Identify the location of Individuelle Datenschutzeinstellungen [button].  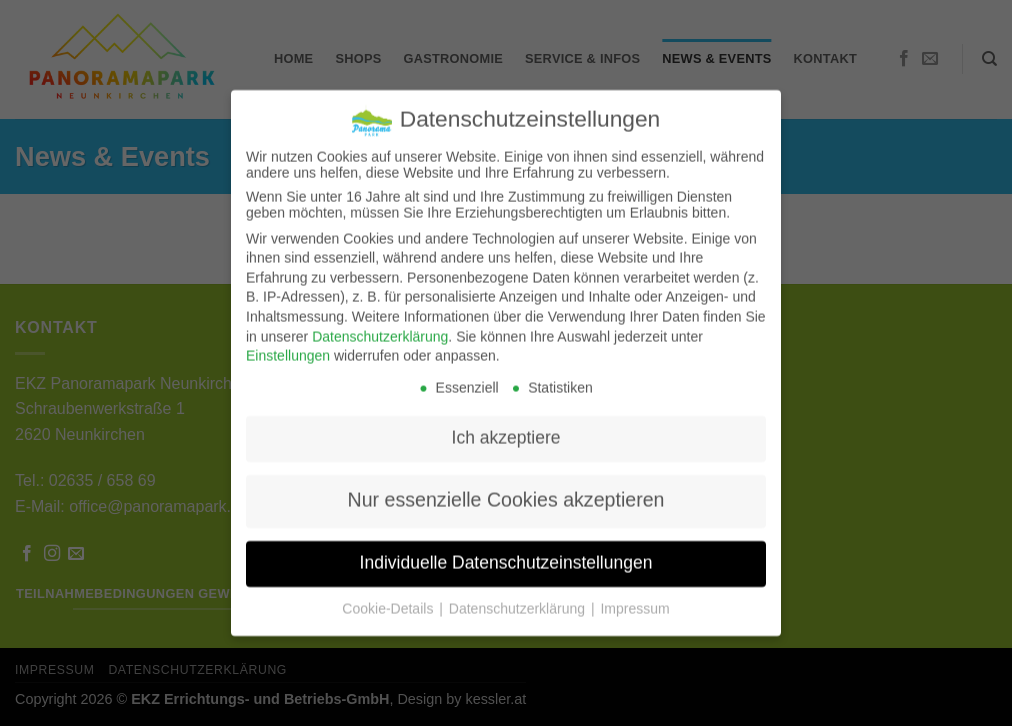
(506, 552).